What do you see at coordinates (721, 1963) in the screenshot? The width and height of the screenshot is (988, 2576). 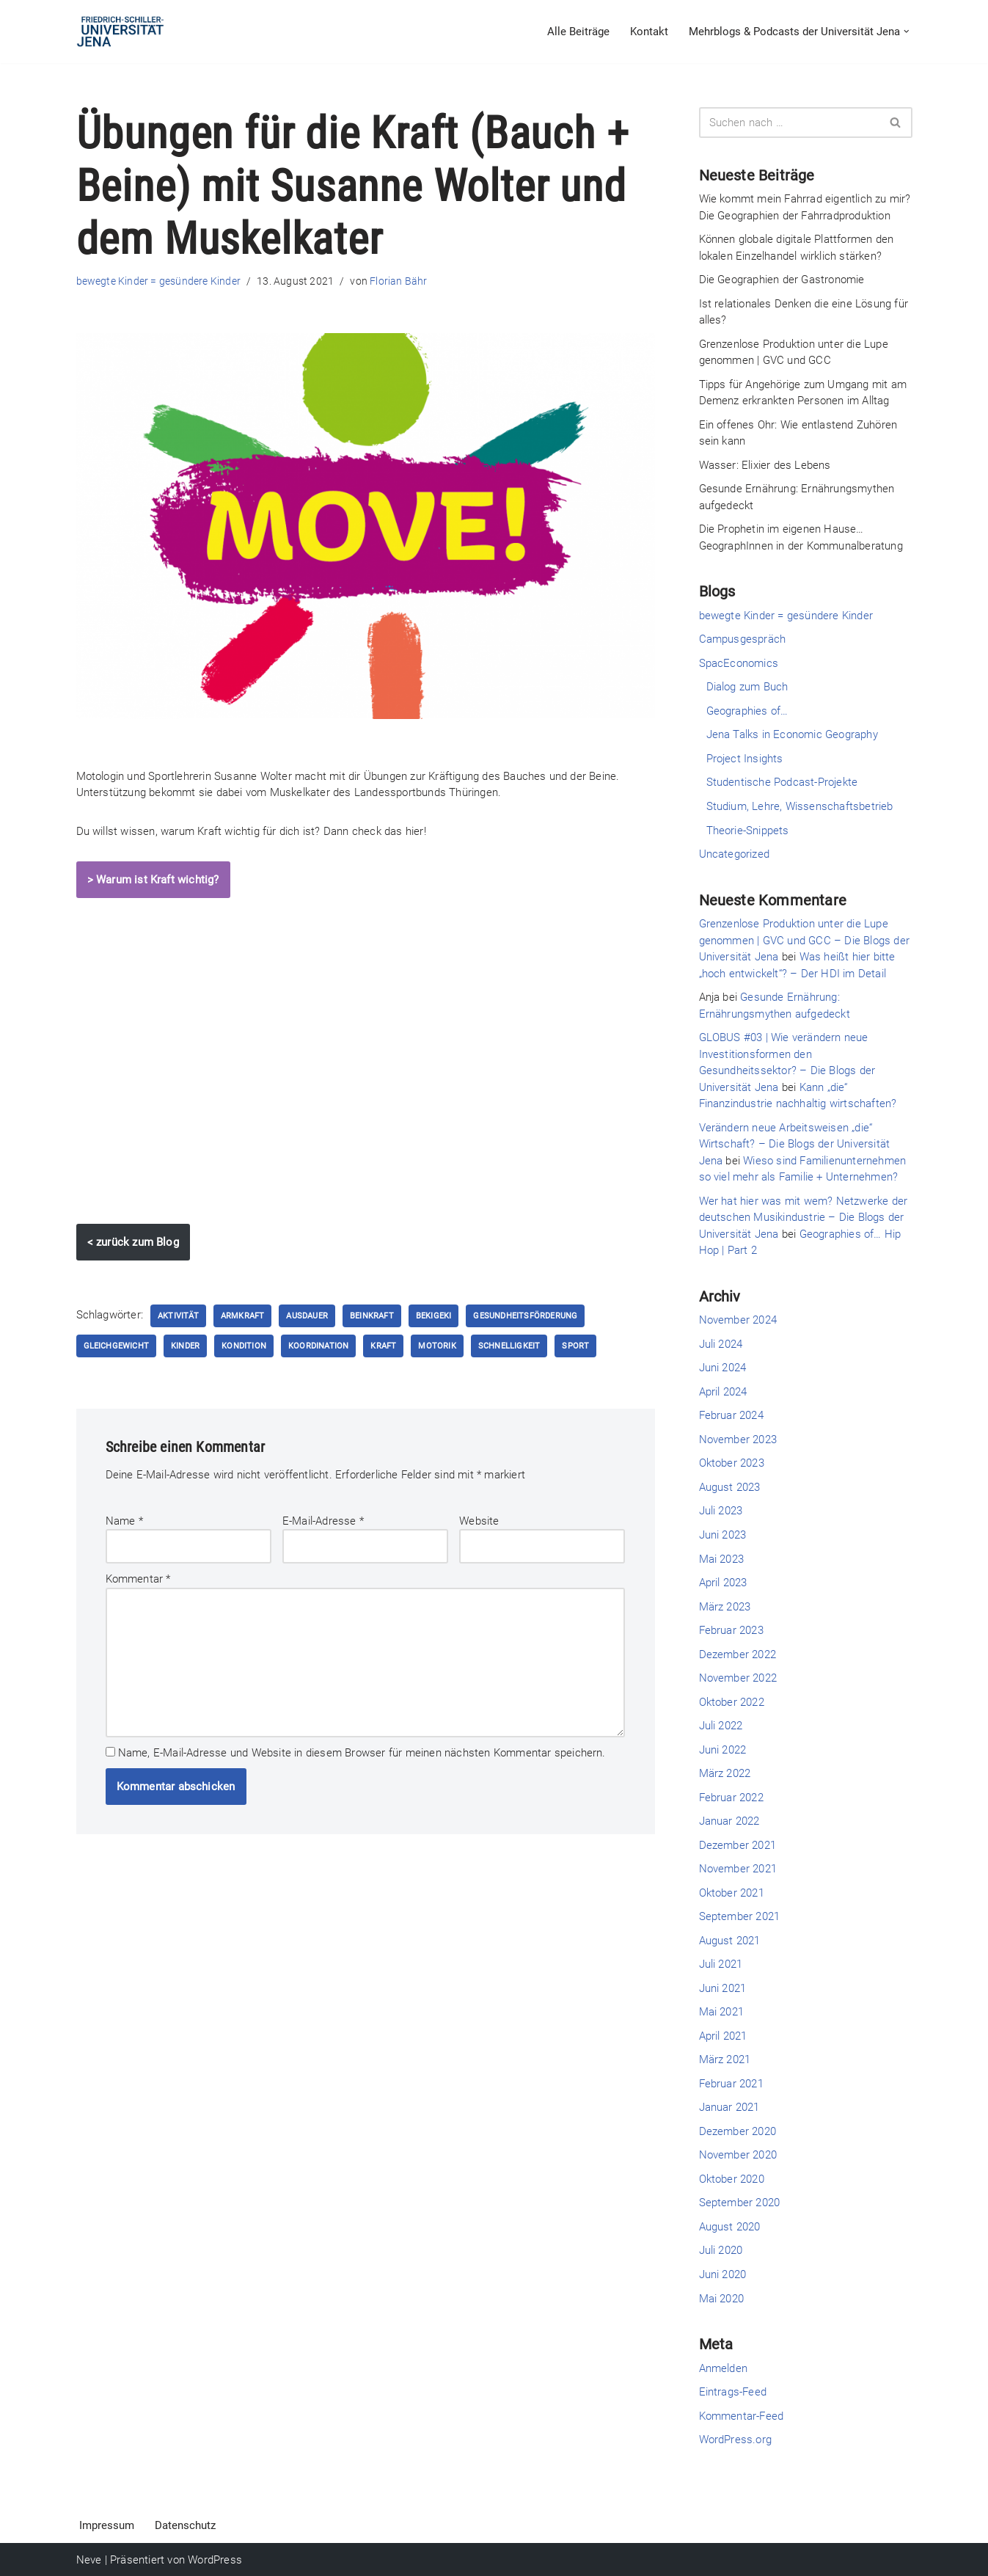 I see `Juli 2021` at bounding box center [721, 1963].